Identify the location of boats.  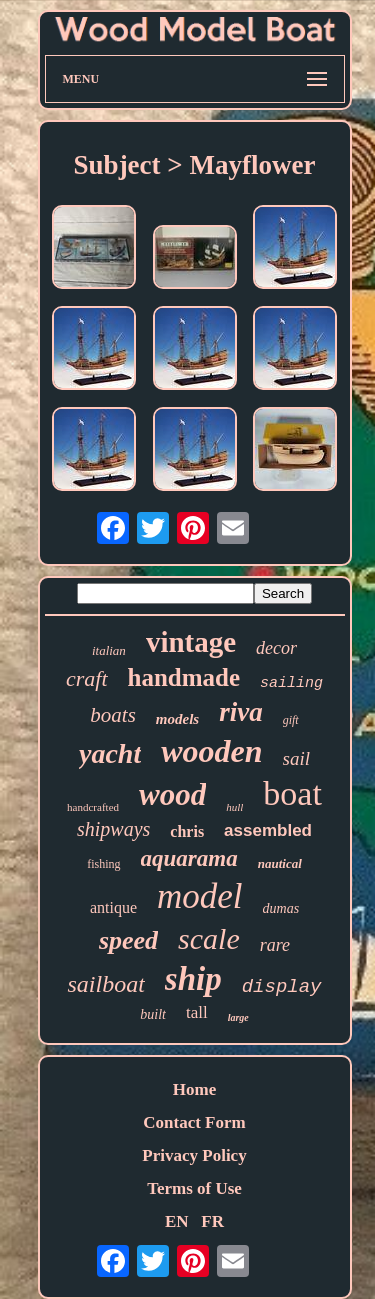
(113, 715).